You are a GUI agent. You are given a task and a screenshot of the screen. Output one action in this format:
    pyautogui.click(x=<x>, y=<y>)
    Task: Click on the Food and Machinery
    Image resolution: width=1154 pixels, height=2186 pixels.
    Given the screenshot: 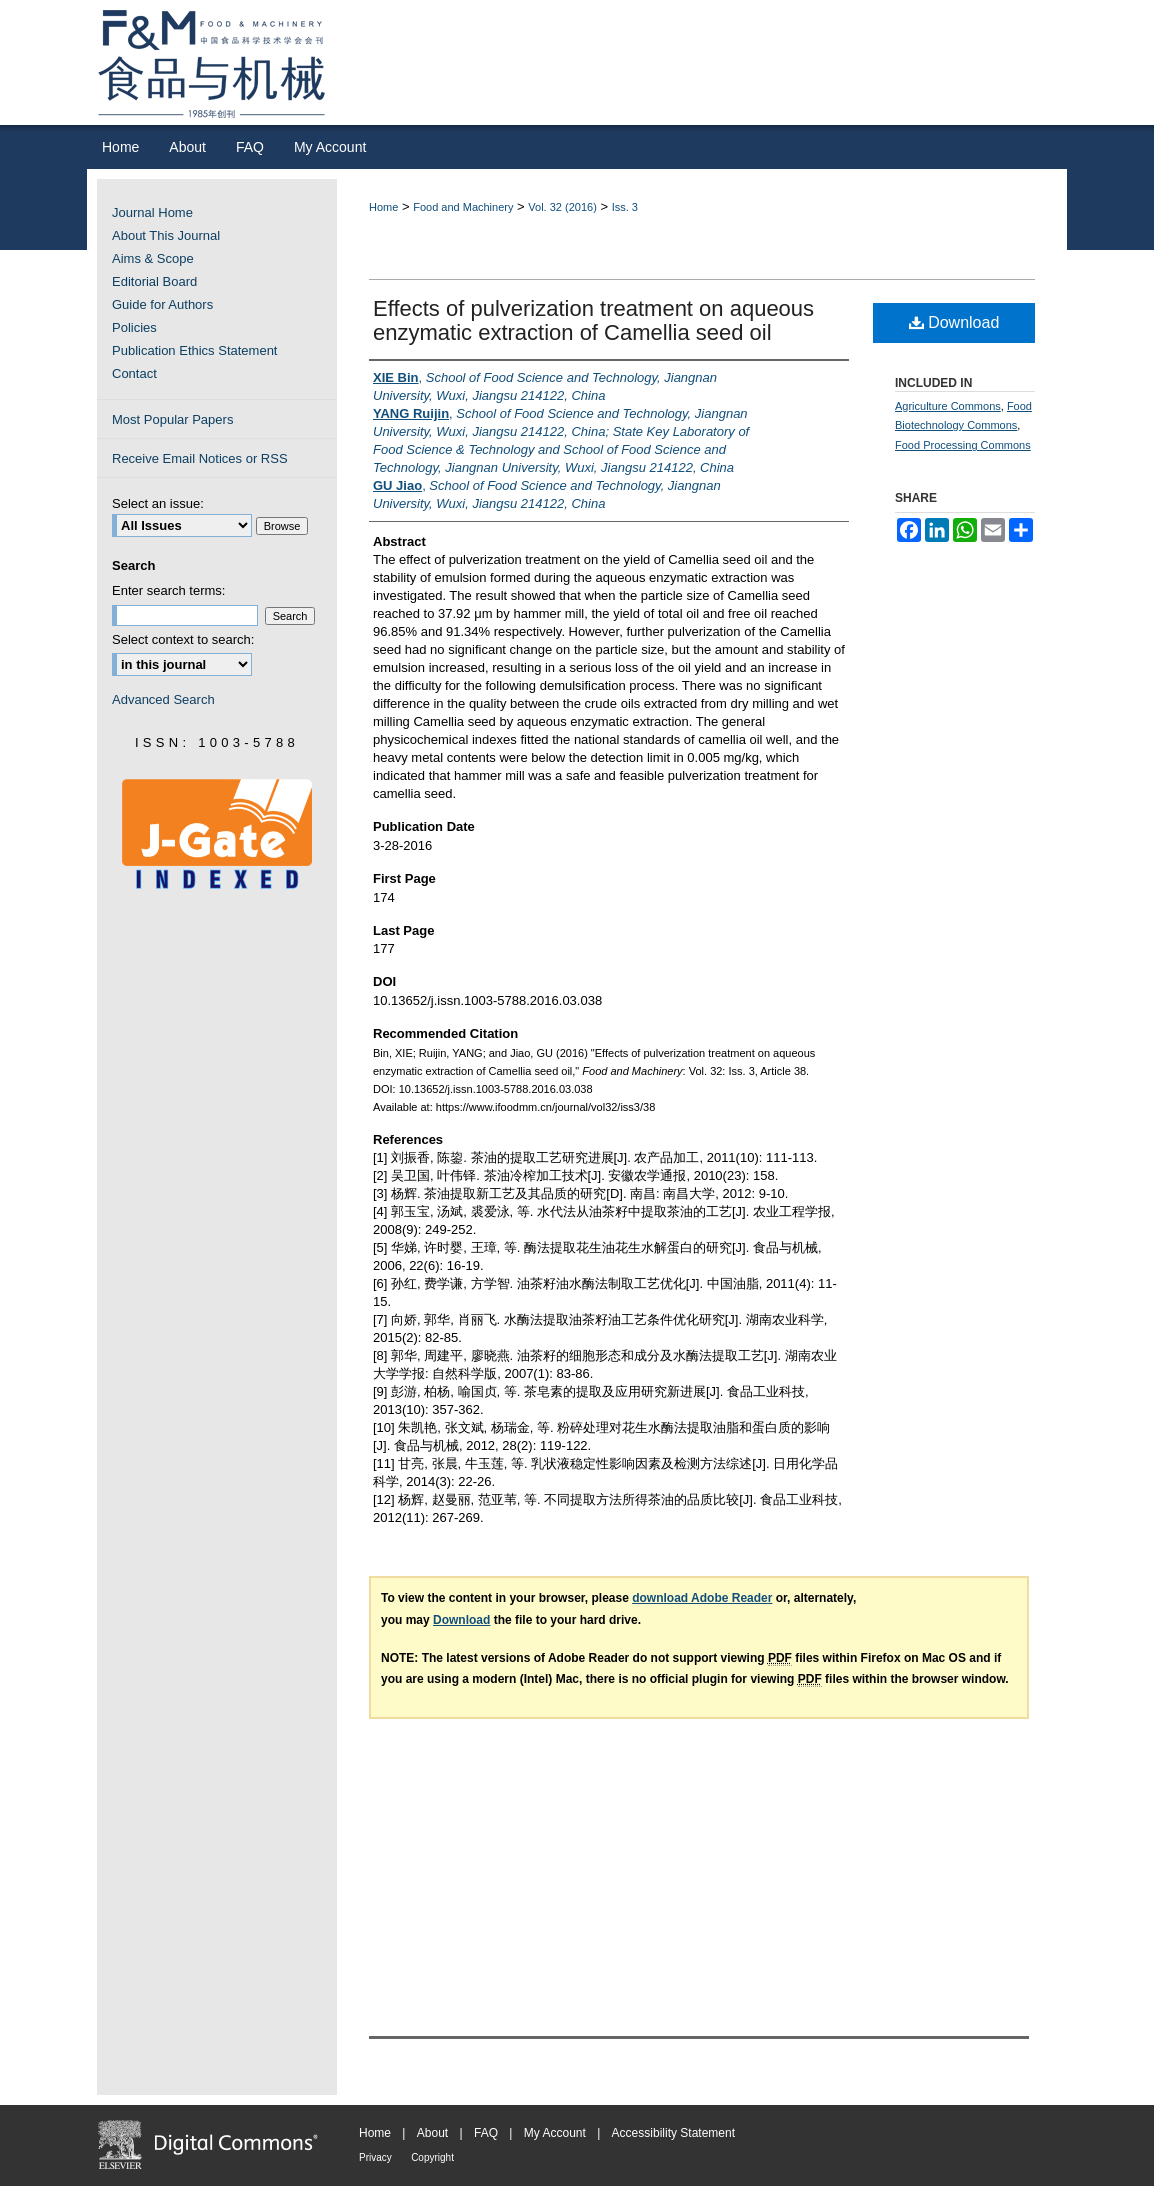 What is the action you would take?
    pyautogui.click(x=463, y=207)
    